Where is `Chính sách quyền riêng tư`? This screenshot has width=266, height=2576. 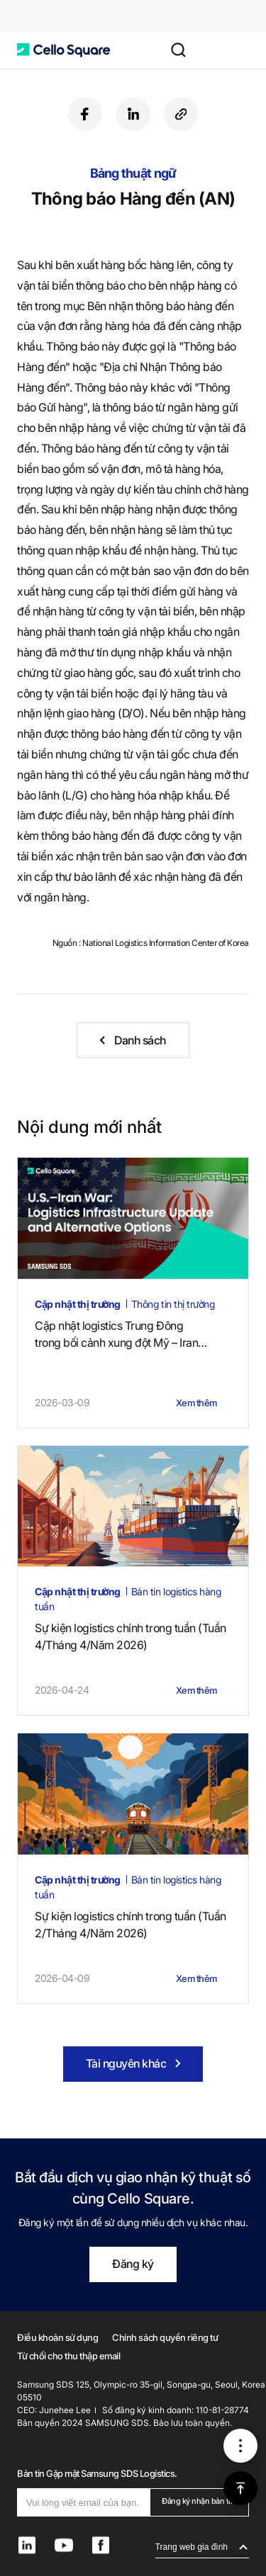 Chính sách quyền riêng tư is located at coordinates (165, 2337).